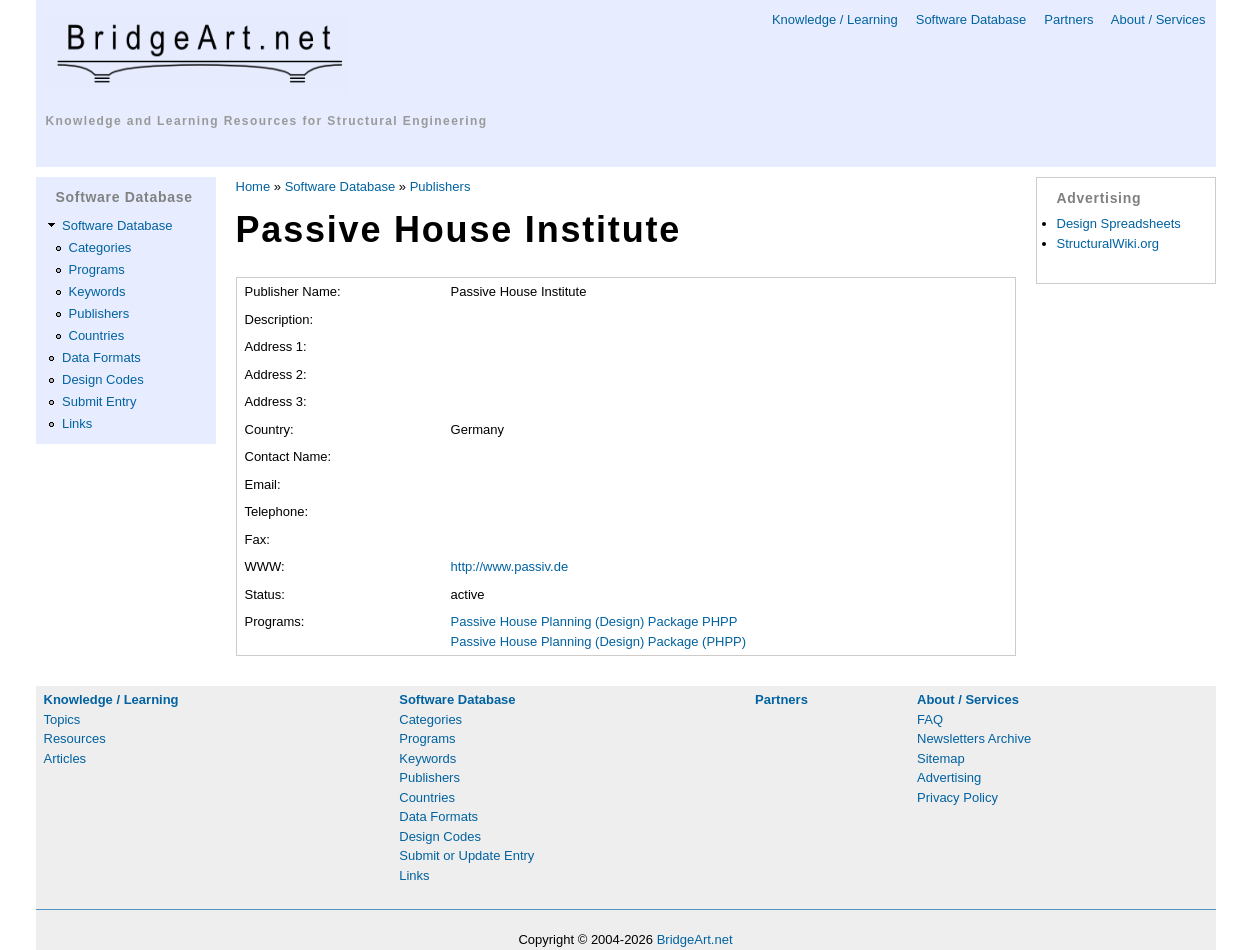 Image resolution: width=1251 pixels, height=950 pixels. Describe the element at coordinates (99, 313) in the screenshot. I see `Publishers` at that location.